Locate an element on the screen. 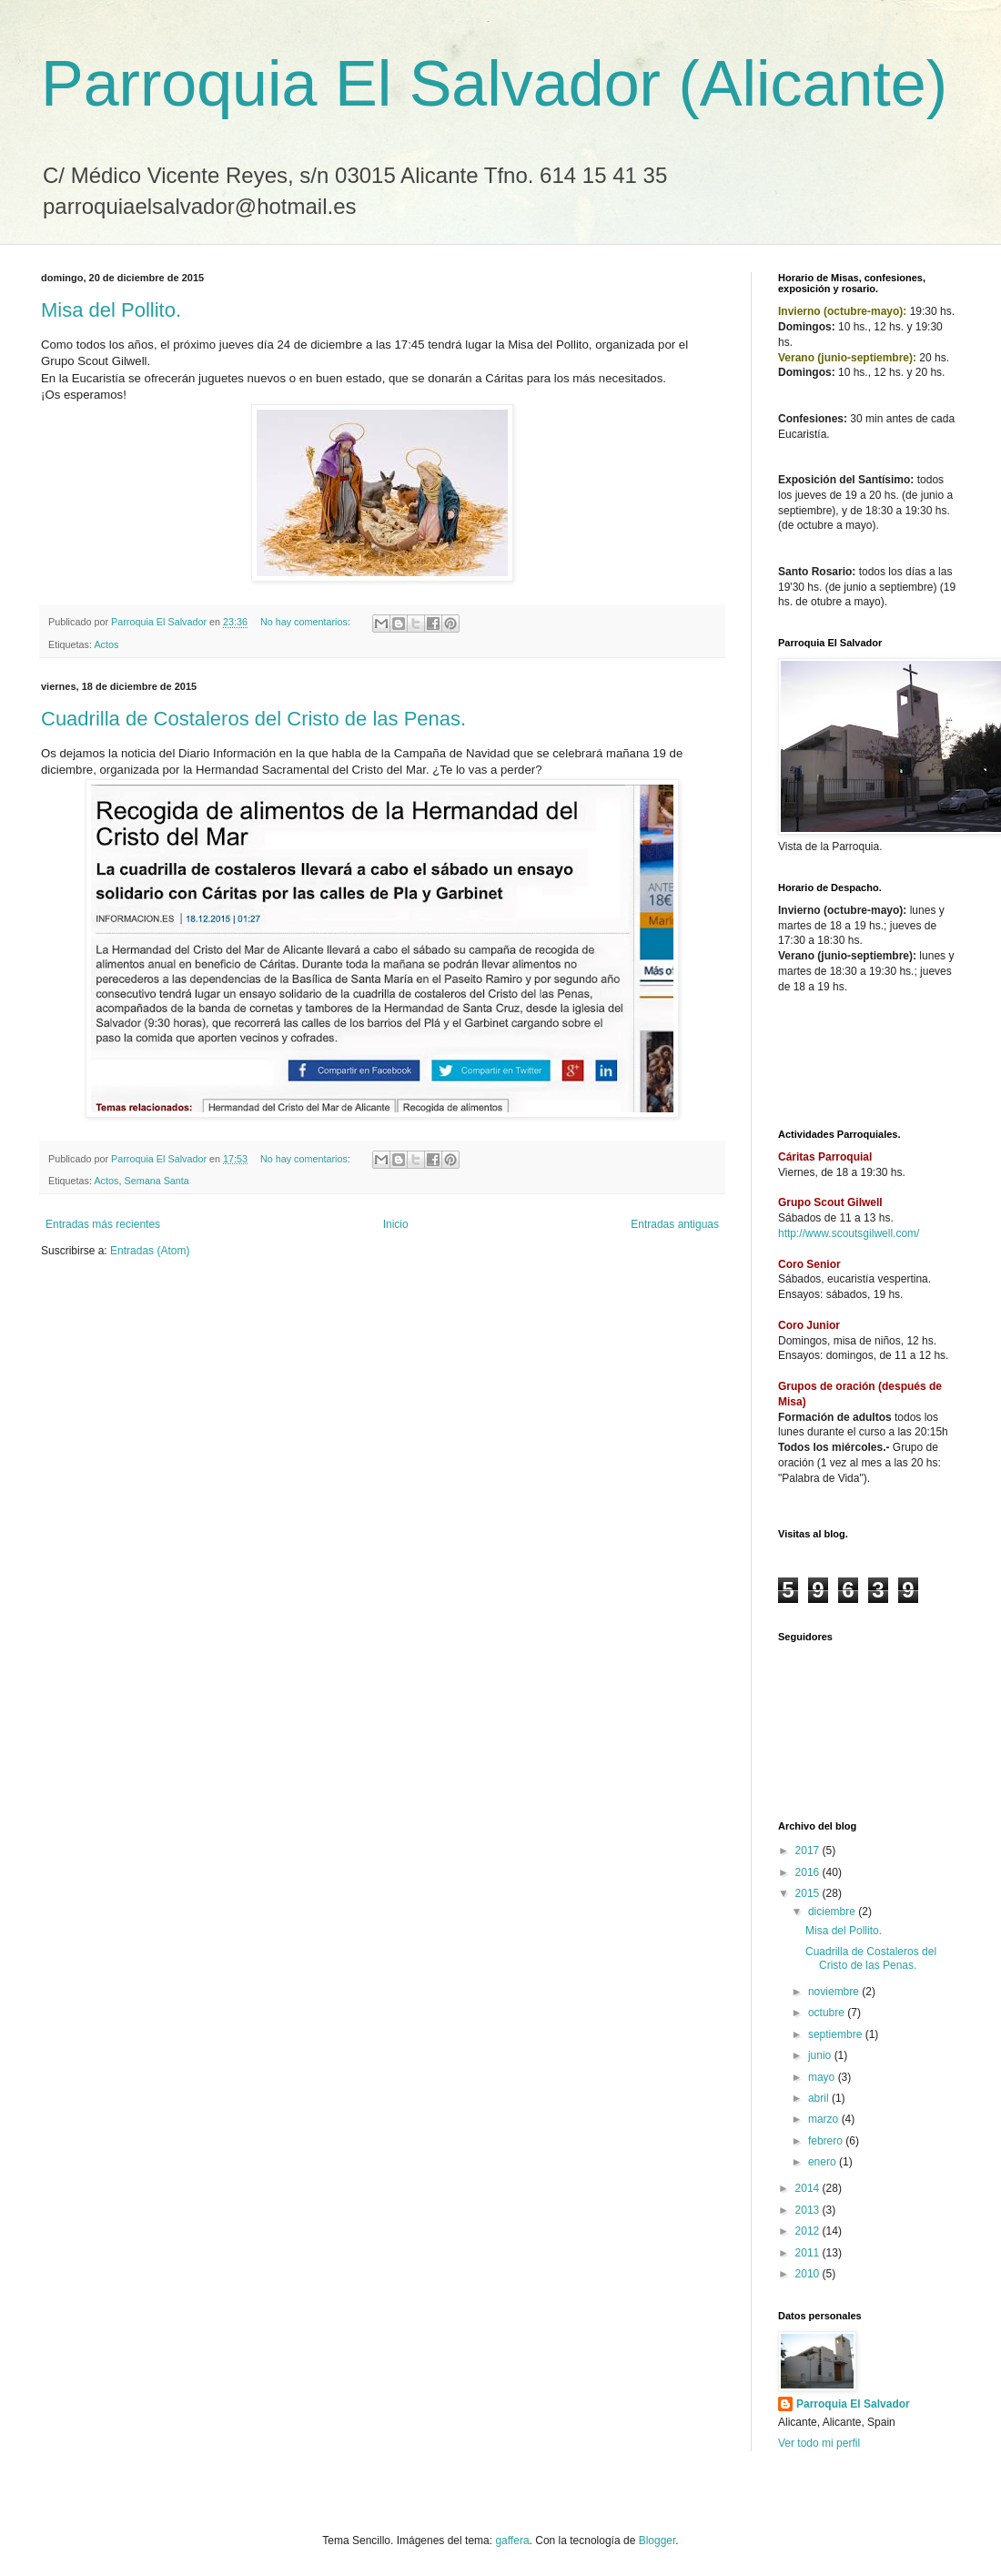  Blogger is located at coordinates (657, 2540).